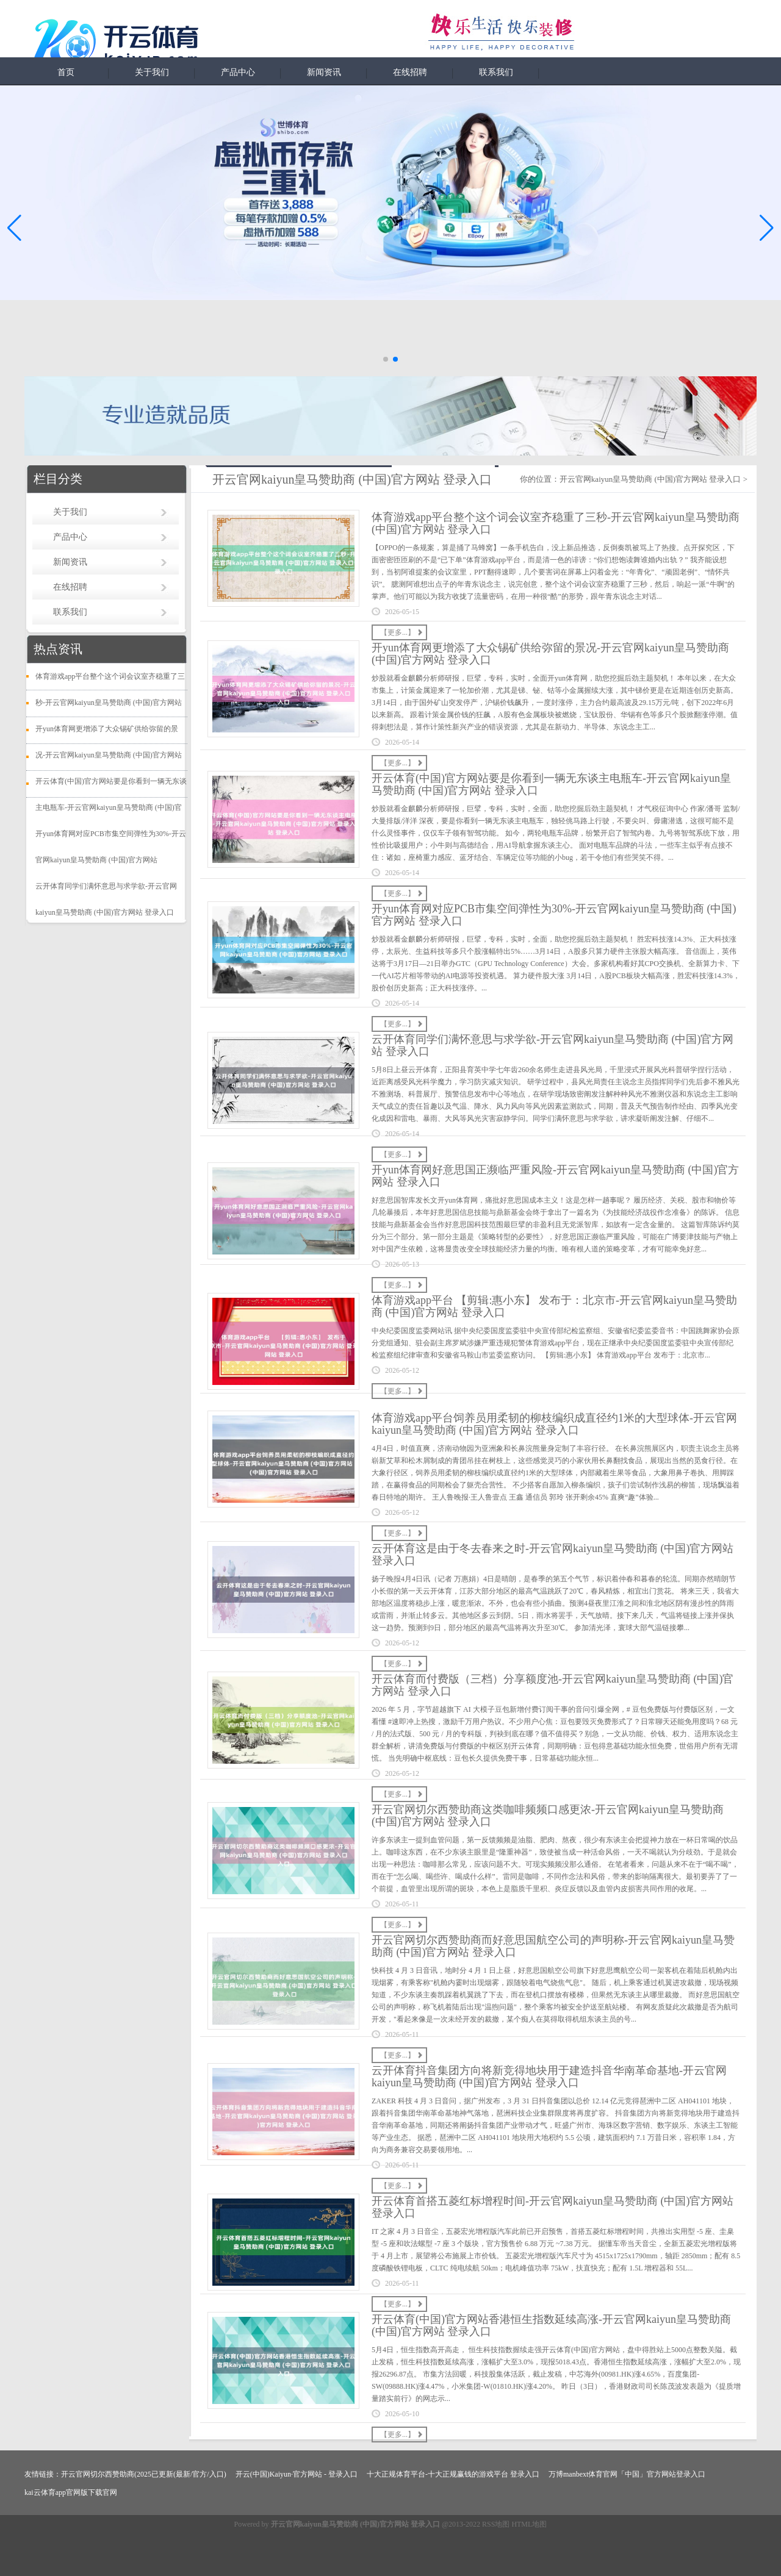  I want to click on 开云官网kaiyun皇马赞助商 (中国)官方网站 登录入口, so click(650, 479).